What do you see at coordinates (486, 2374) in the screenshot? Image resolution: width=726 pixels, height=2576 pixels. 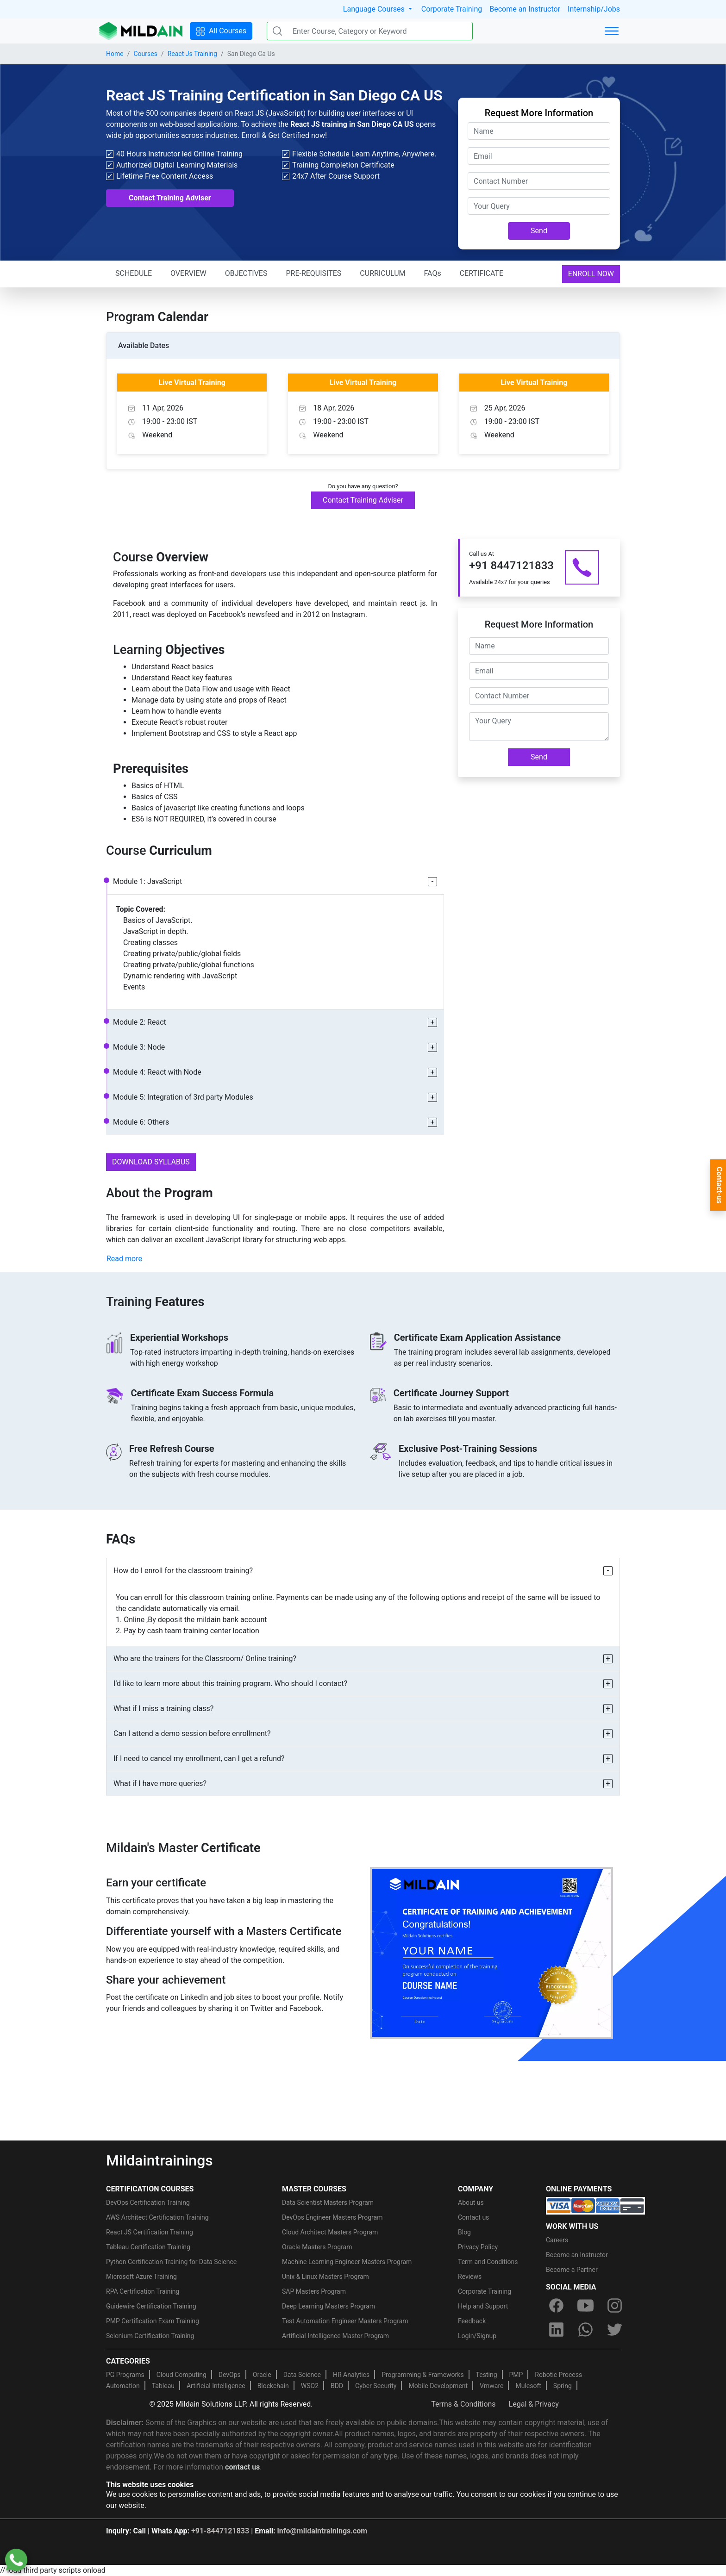 I see `Testing` at bounding box center [486, 2374].